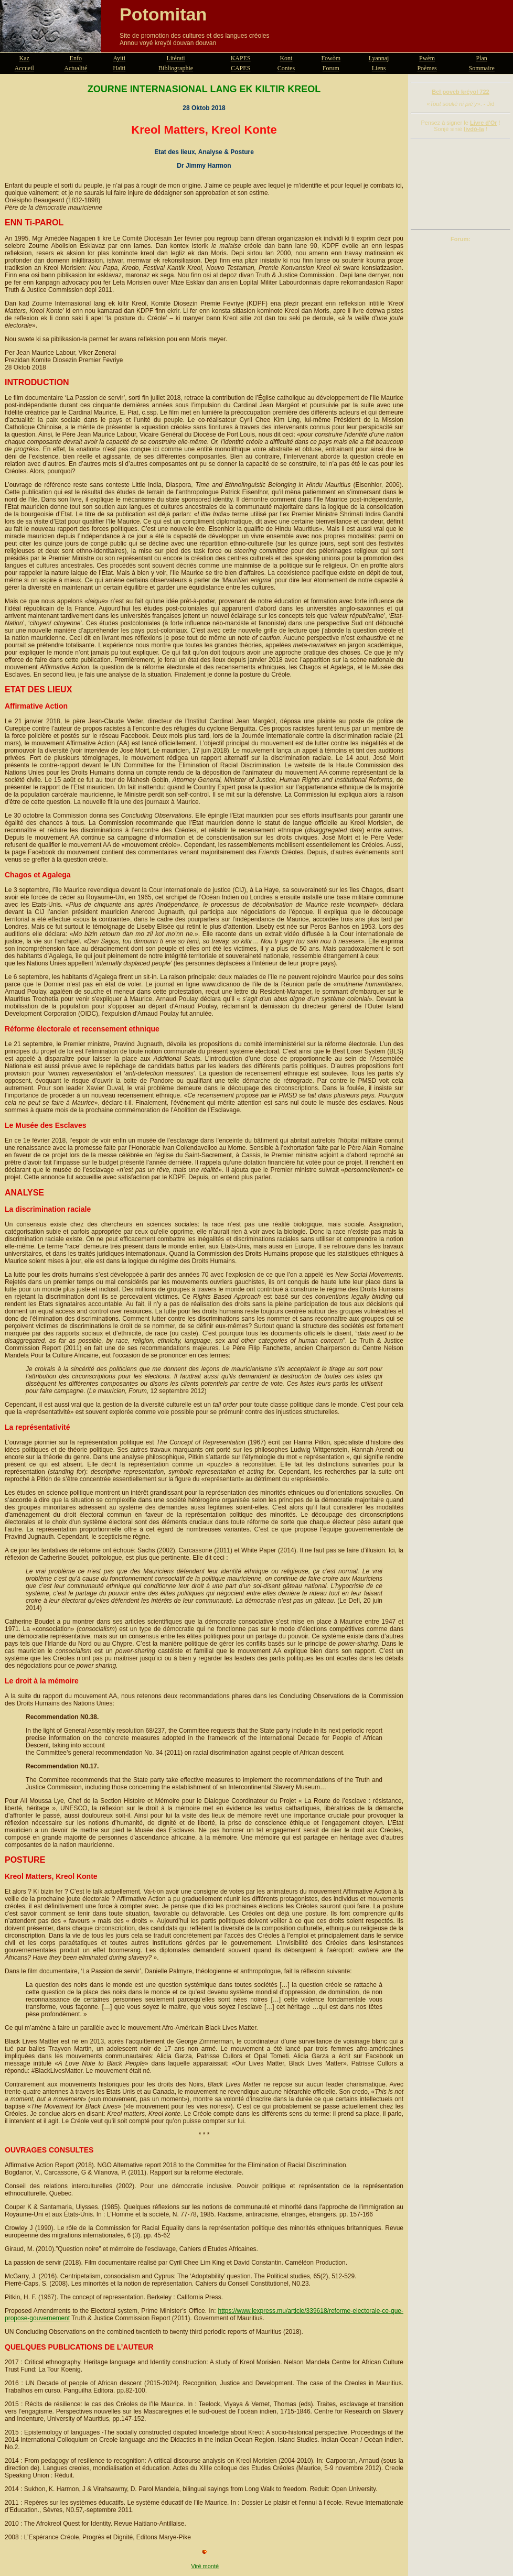  Describe the element at coordinates (481, 58) in the screenshot. I see `Plan` at that location.